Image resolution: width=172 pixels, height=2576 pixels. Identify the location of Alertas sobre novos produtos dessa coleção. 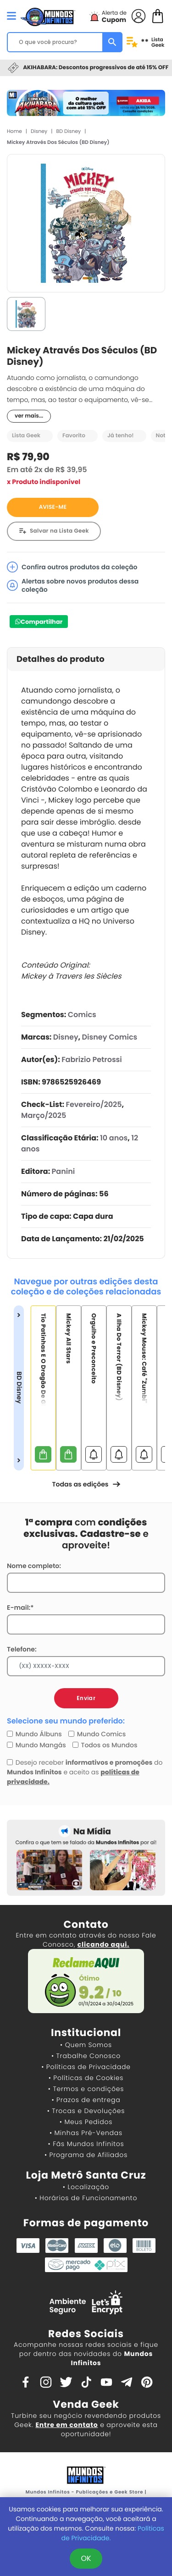
(73, 585).